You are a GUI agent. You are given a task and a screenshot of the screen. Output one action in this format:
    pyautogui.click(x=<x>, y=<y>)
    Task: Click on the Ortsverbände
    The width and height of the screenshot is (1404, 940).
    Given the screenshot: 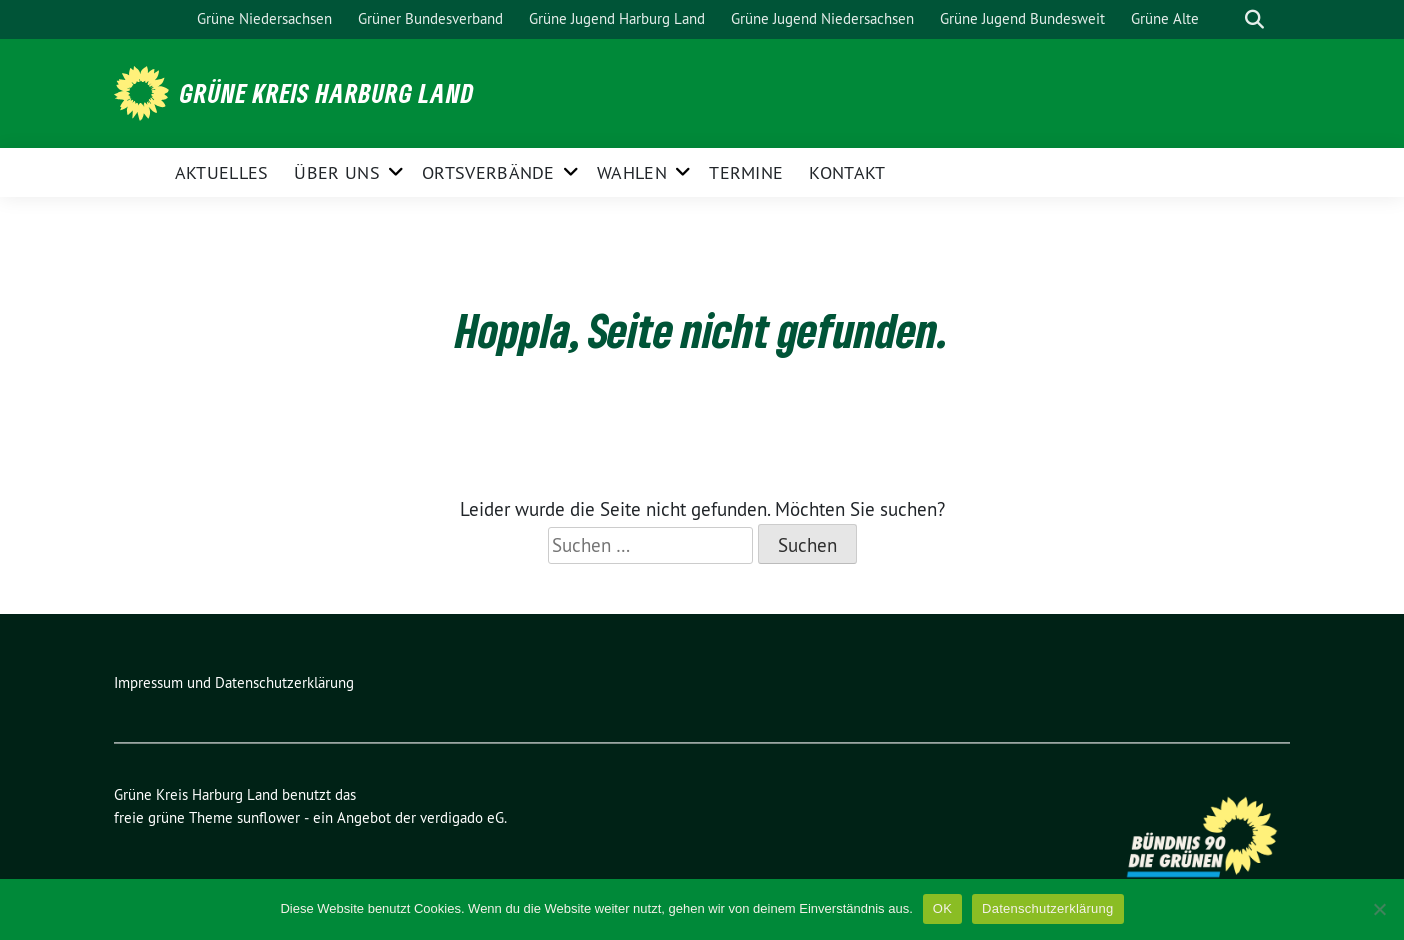 What is the action you would take?
    pyautogui.click(x=488, y=172)
    